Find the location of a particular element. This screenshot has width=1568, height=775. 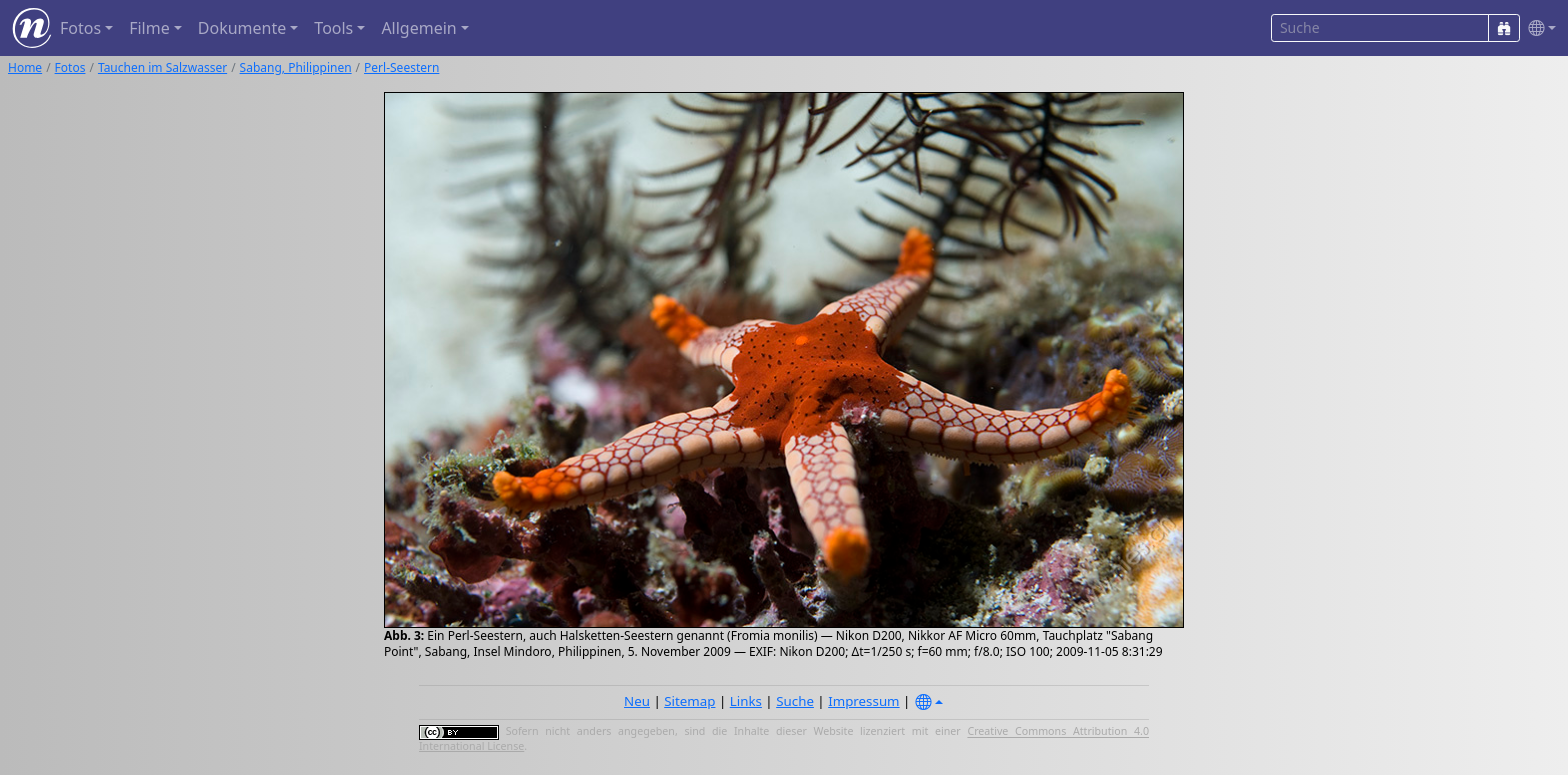

Suche is located at coordinates (795, 701).